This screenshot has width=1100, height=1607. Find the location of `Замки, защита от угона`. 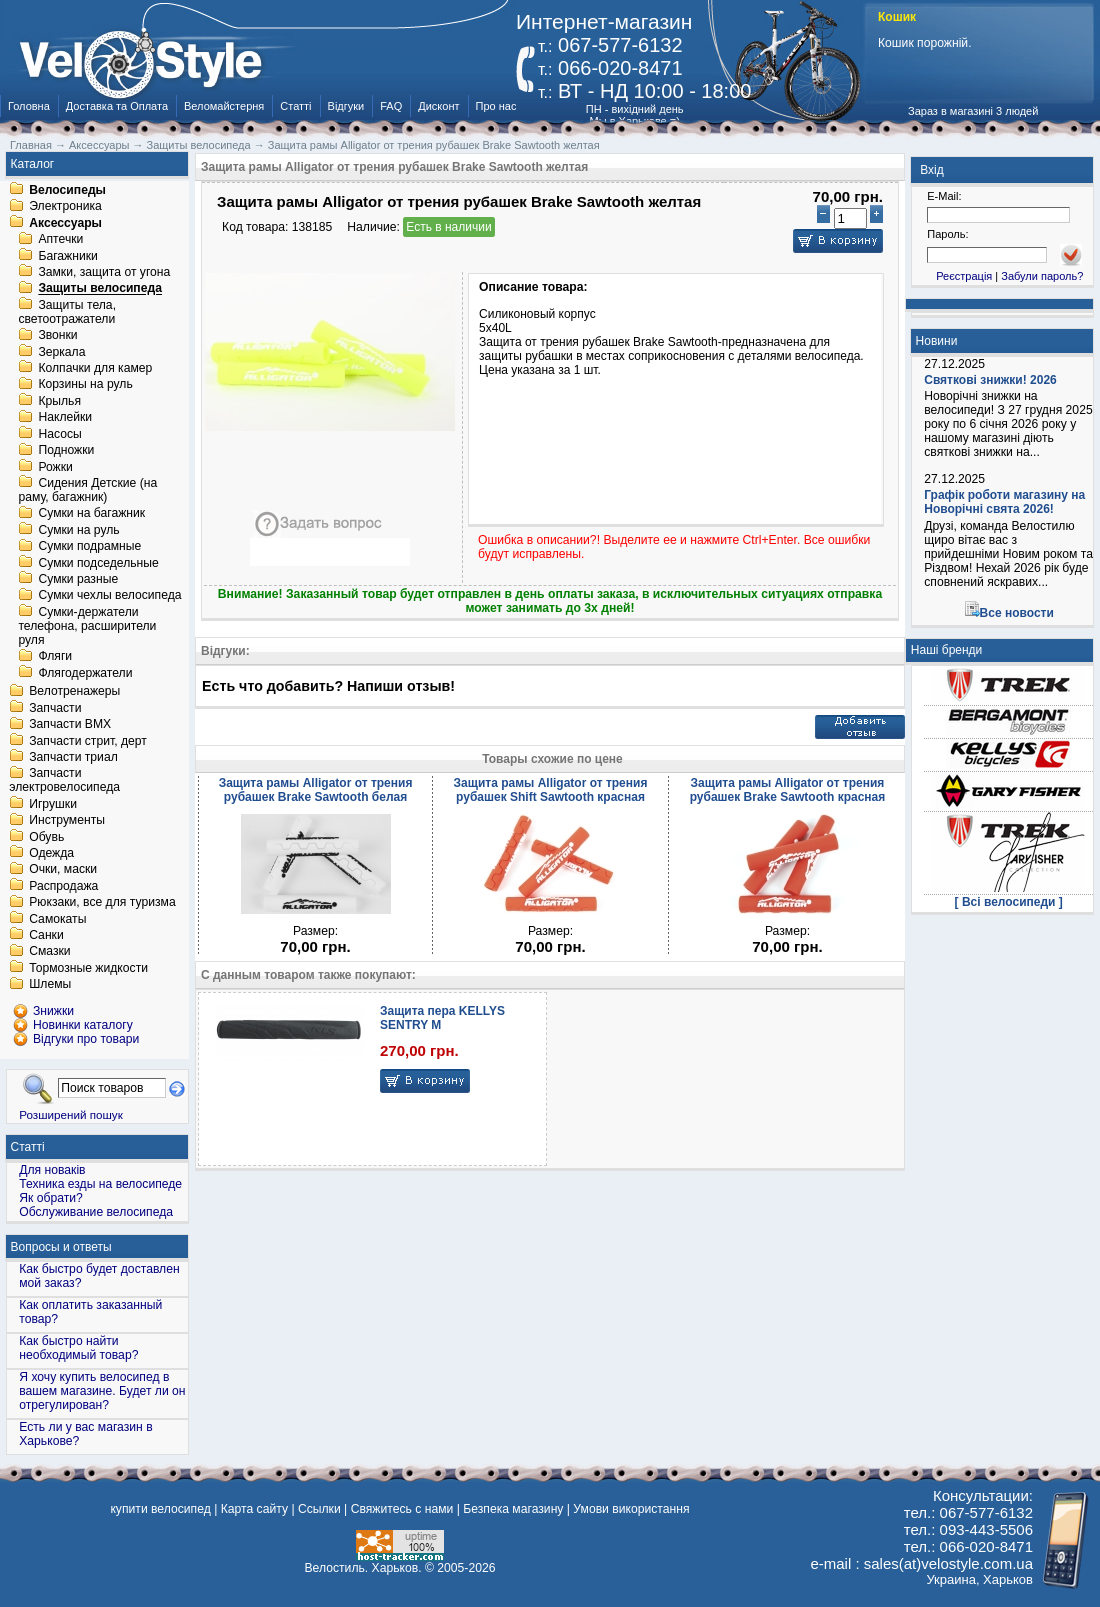

Замки, защита от угона is located at coordinates (104, 272).